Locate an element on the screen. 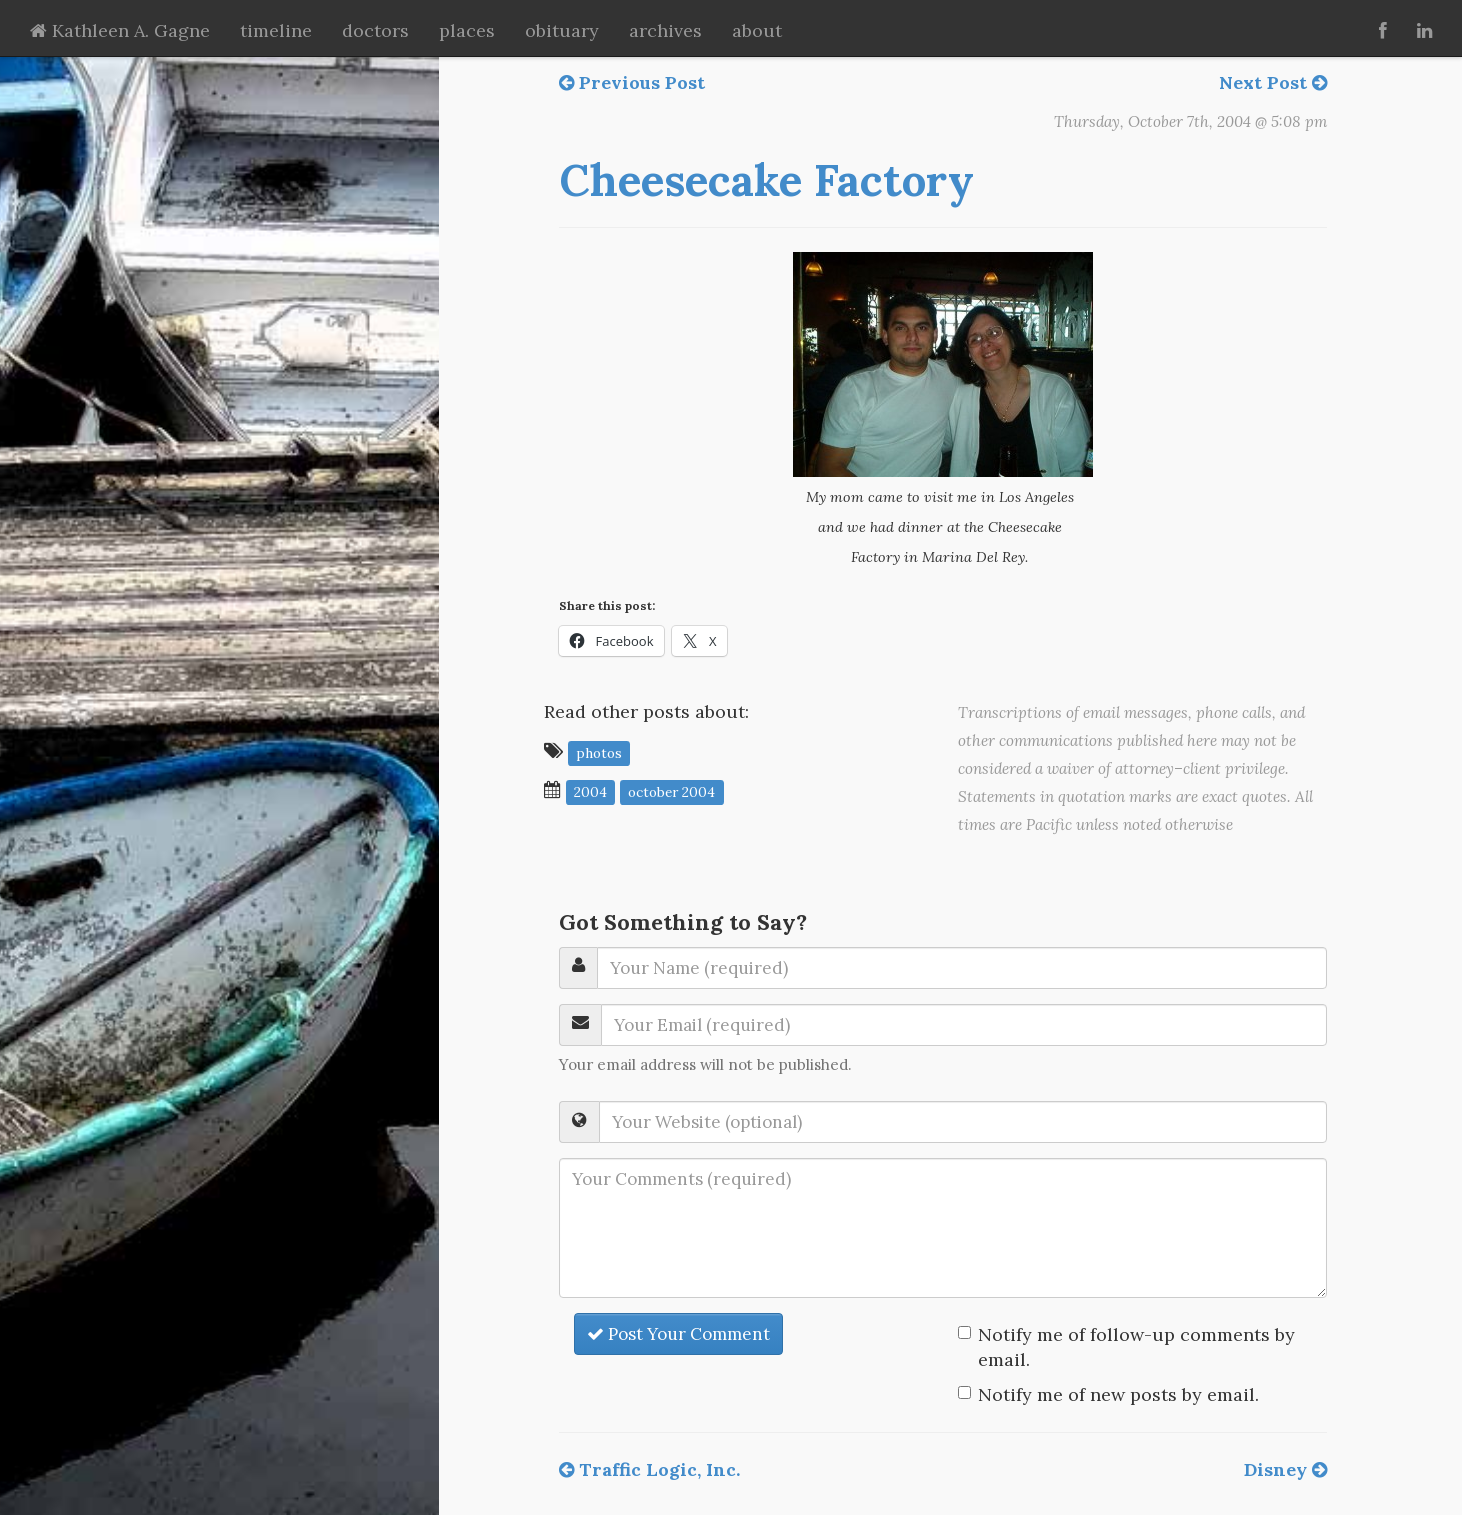  timeline is located at coordinates (276, 30).